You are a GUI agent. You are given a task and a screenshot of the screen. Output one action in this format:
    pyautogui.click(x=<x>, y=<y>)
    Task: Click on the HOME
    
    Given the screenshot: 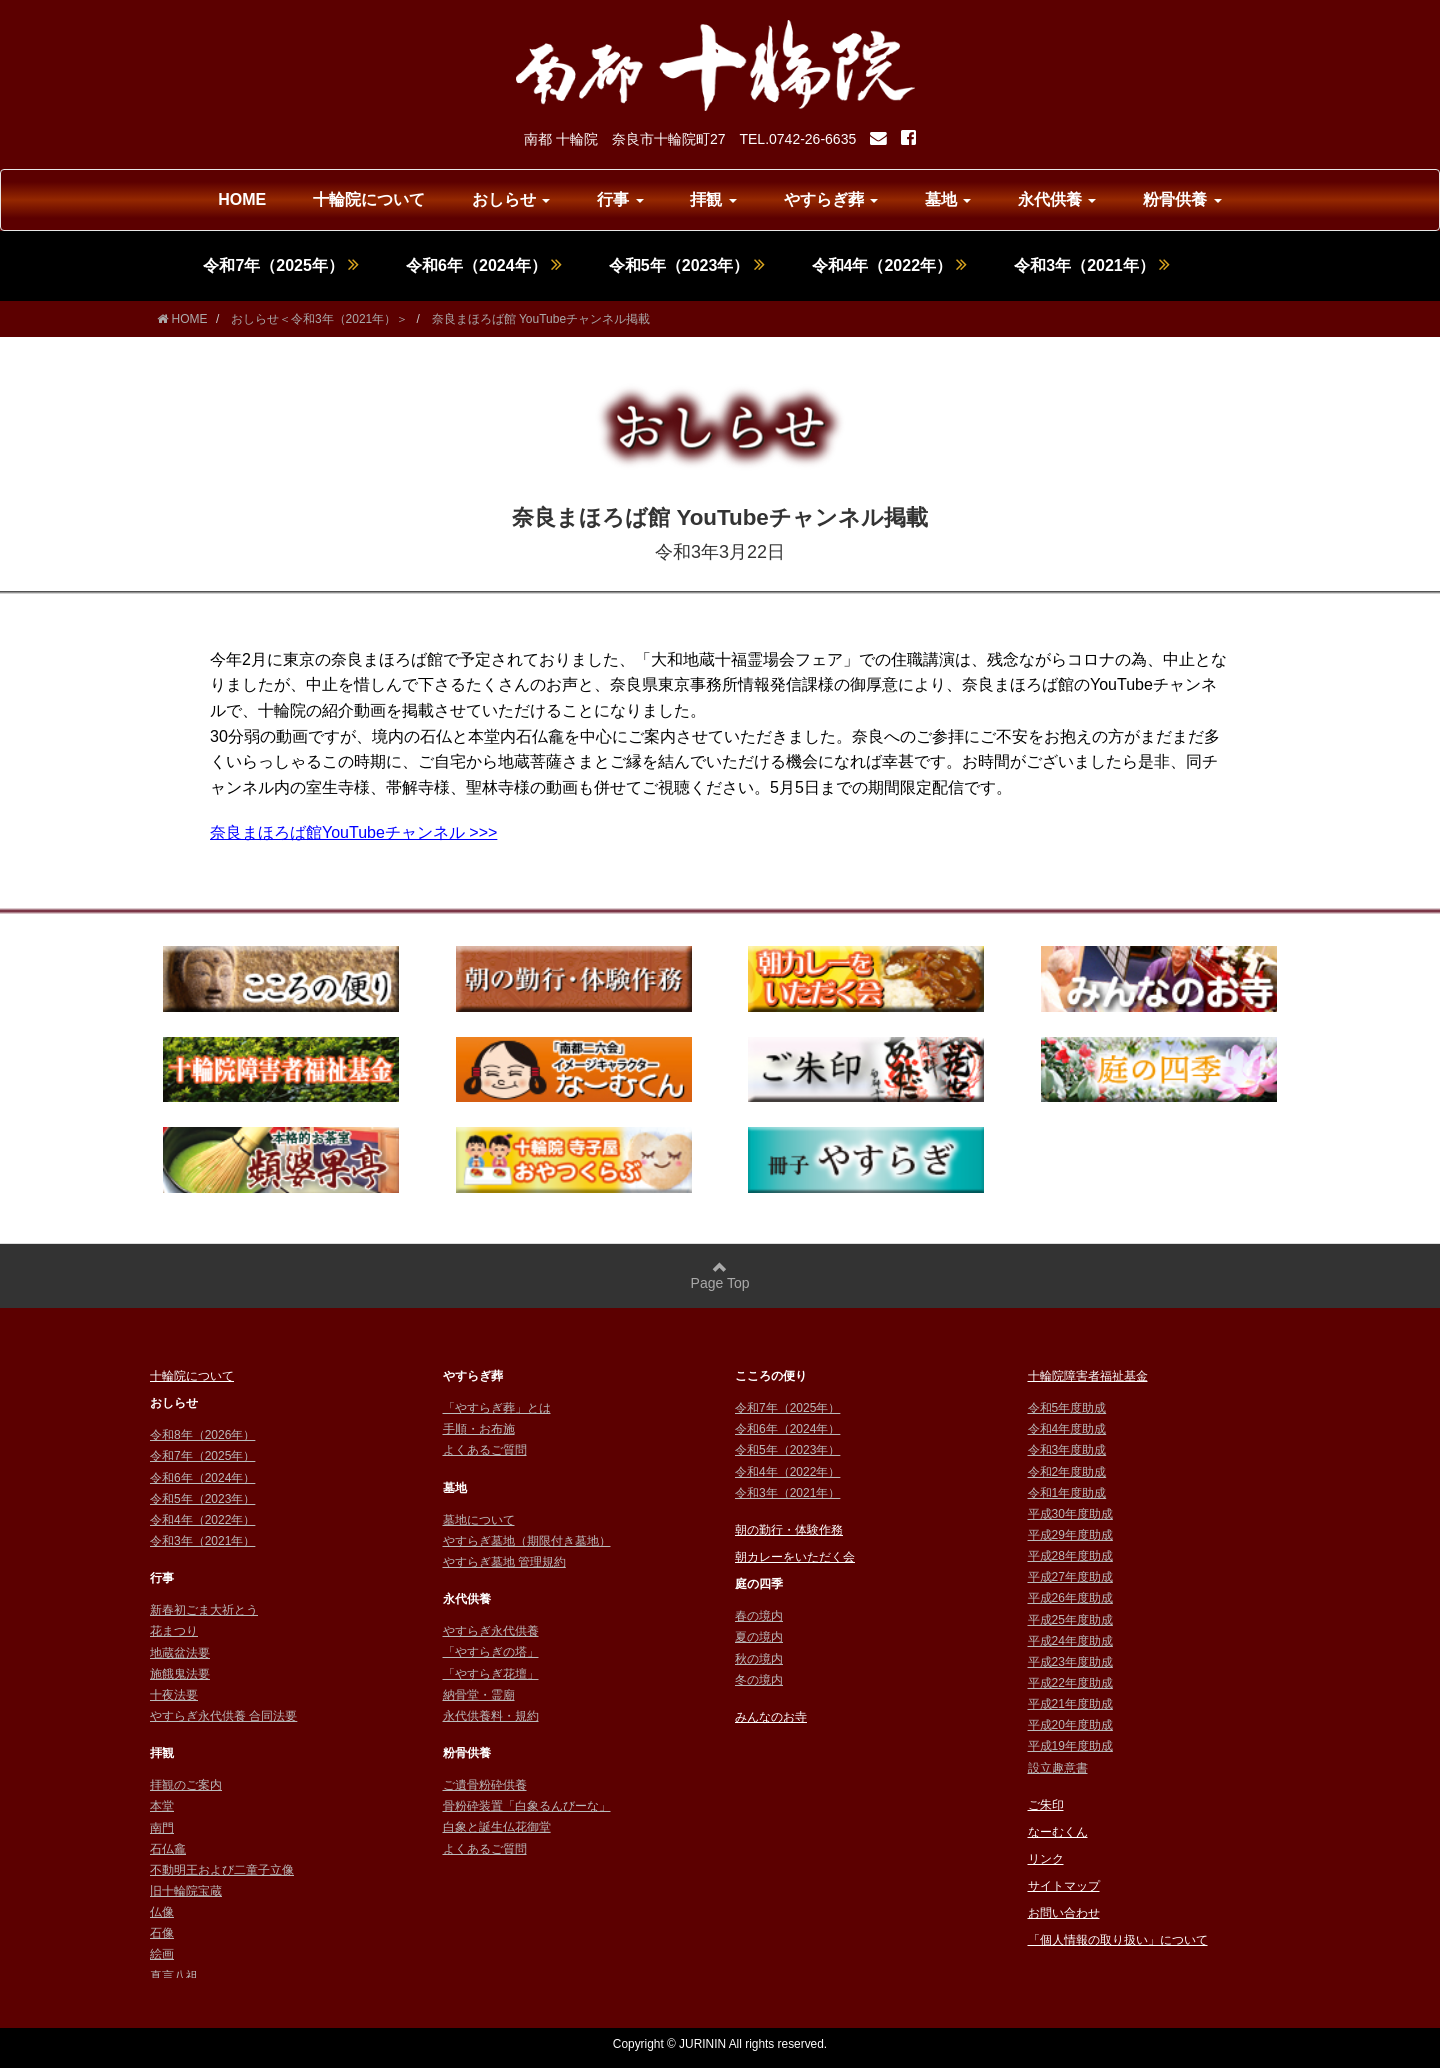 What is the action you would take?
    pyautogui.click(x=242, y=199)
    